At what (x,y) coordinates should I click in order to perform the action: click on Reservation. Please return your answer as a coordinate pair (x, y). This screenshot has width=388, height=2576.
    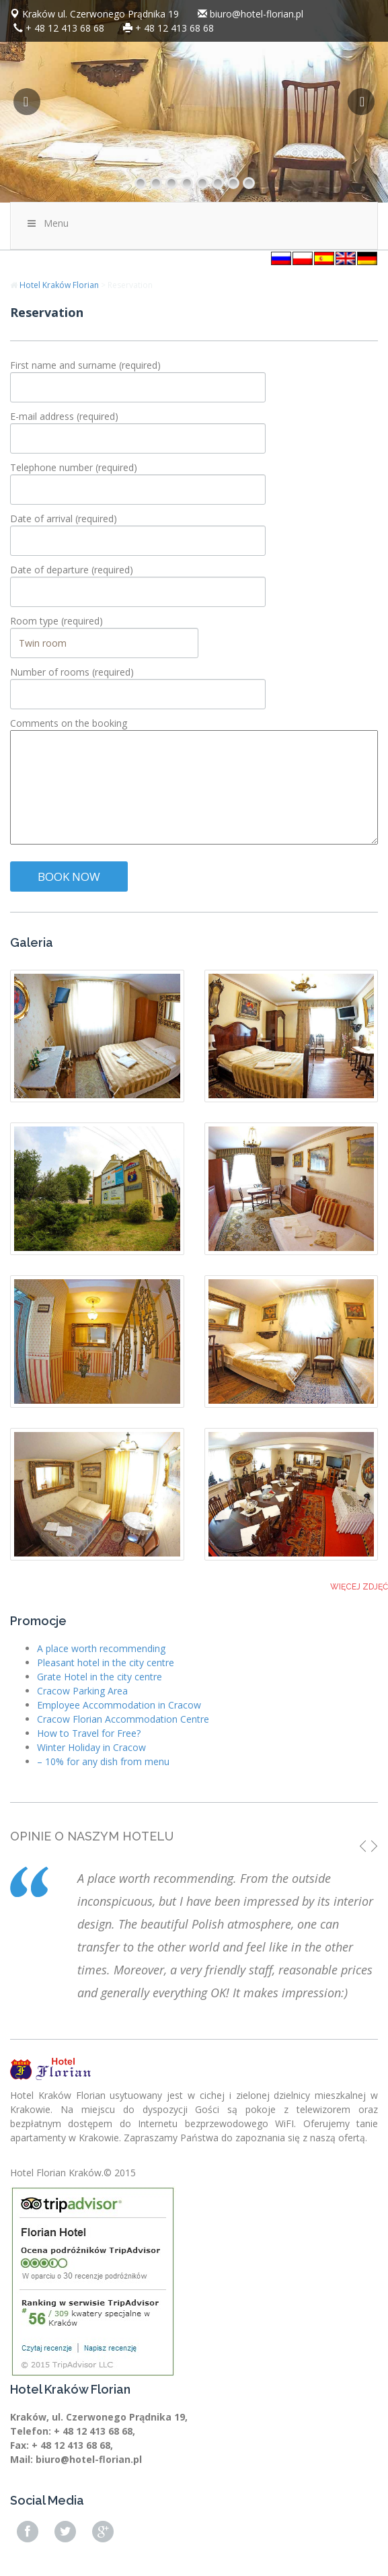
    Looking at the image, I should click on (46, 312).